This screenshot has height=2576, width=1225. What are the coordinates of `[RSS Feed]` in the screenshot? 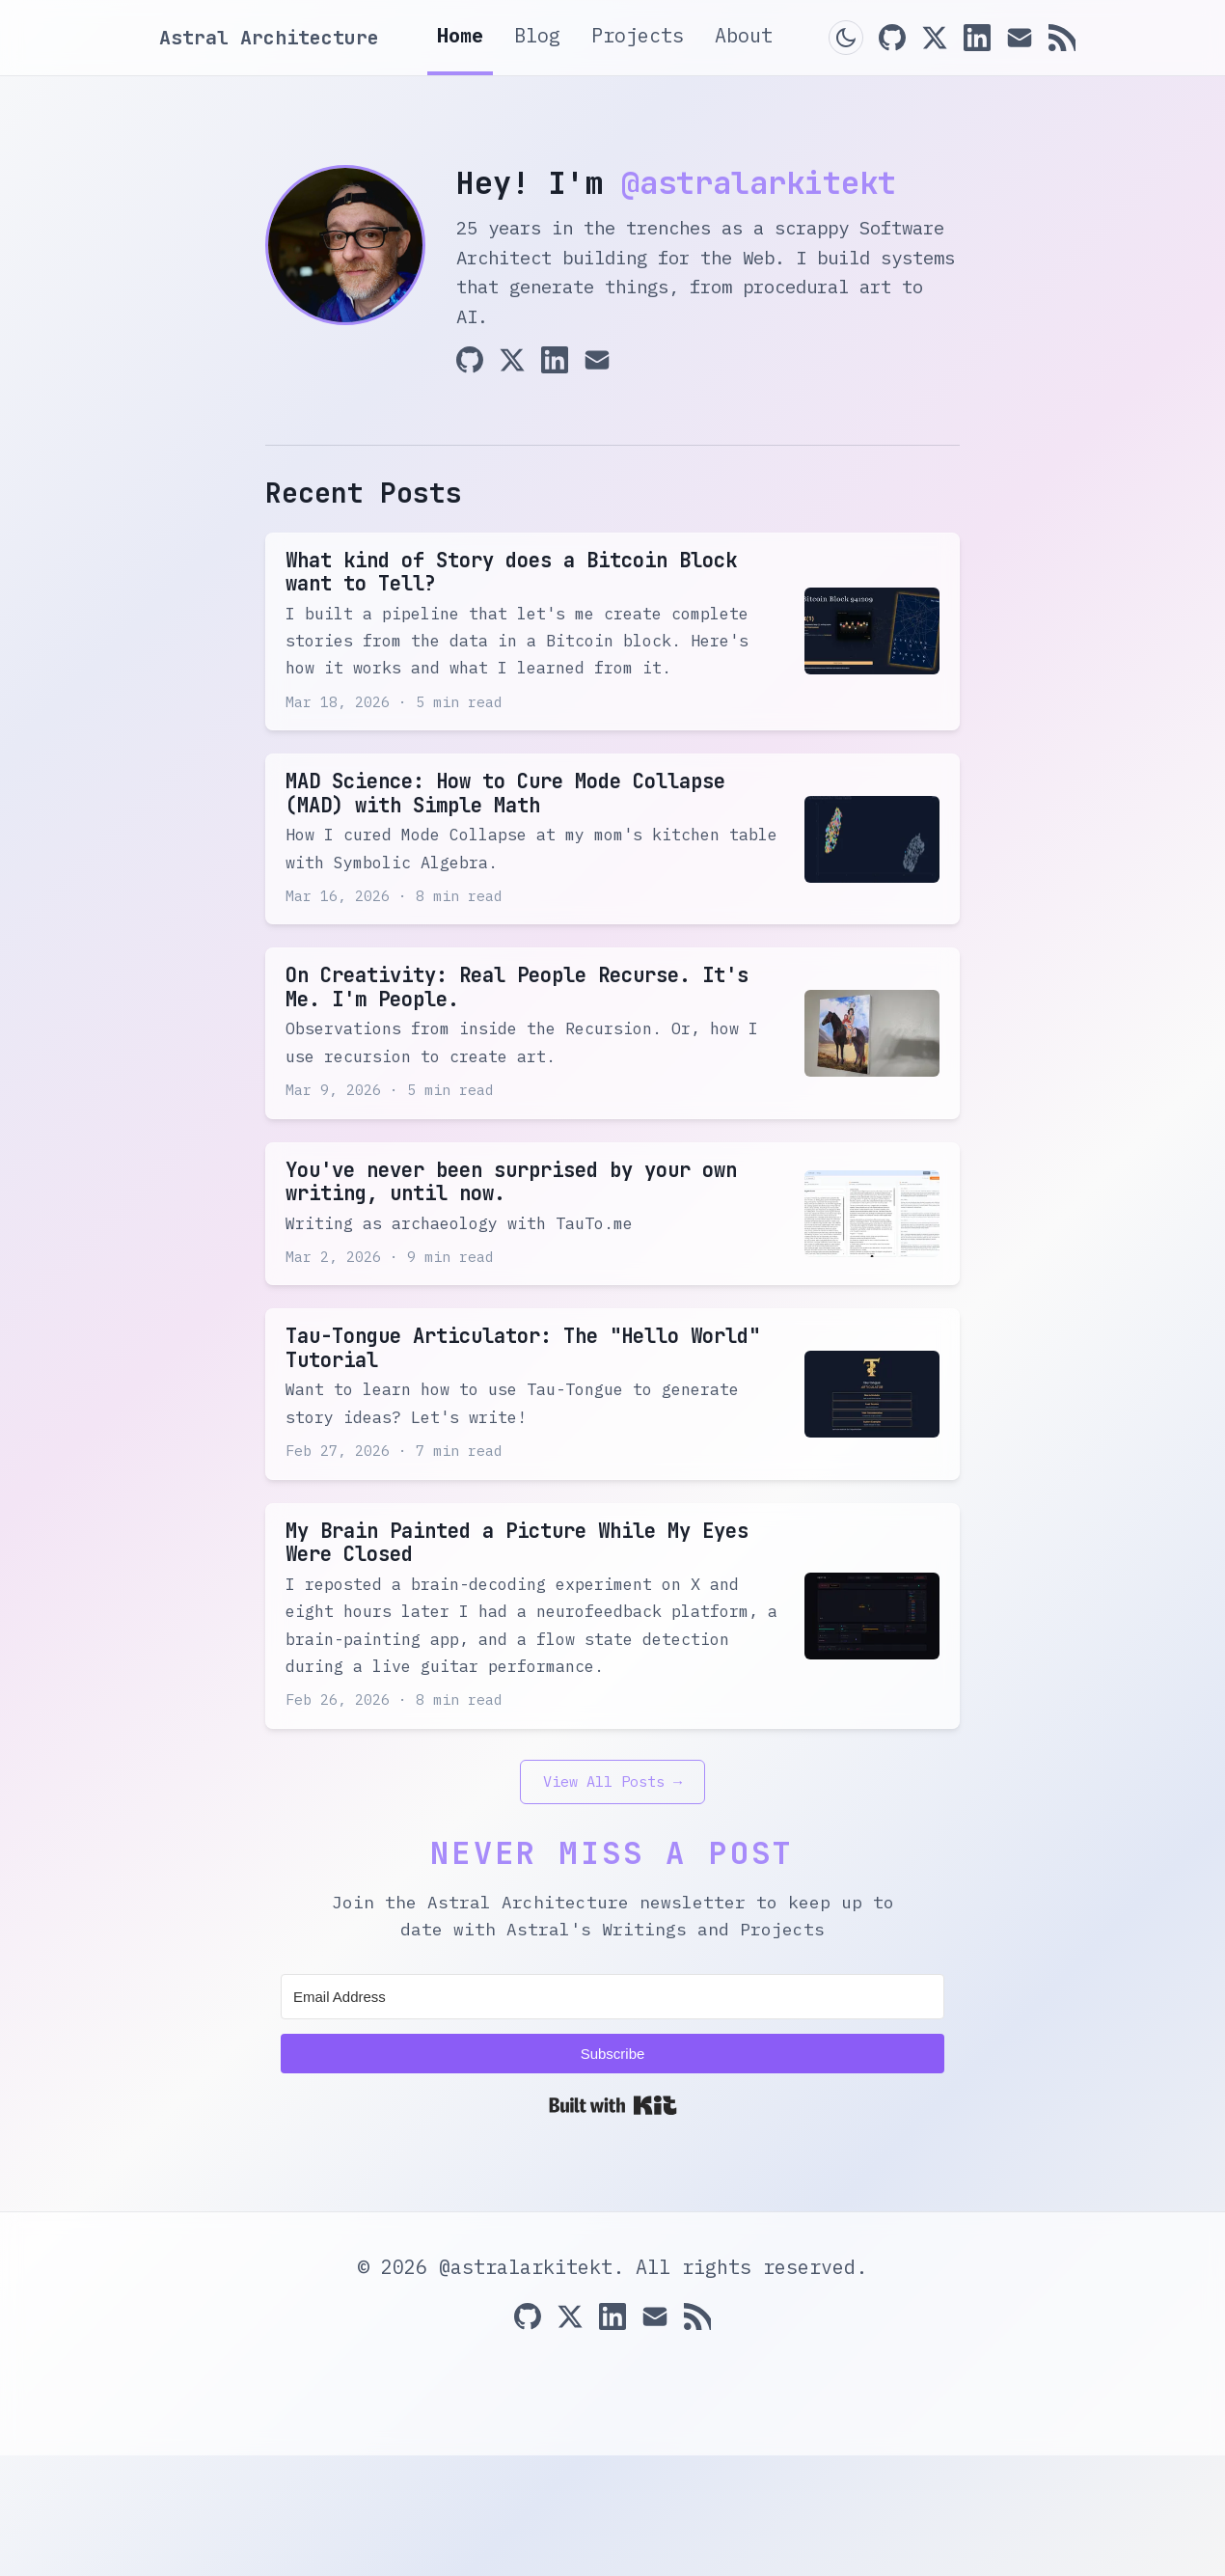 It's located at (1061, 37).